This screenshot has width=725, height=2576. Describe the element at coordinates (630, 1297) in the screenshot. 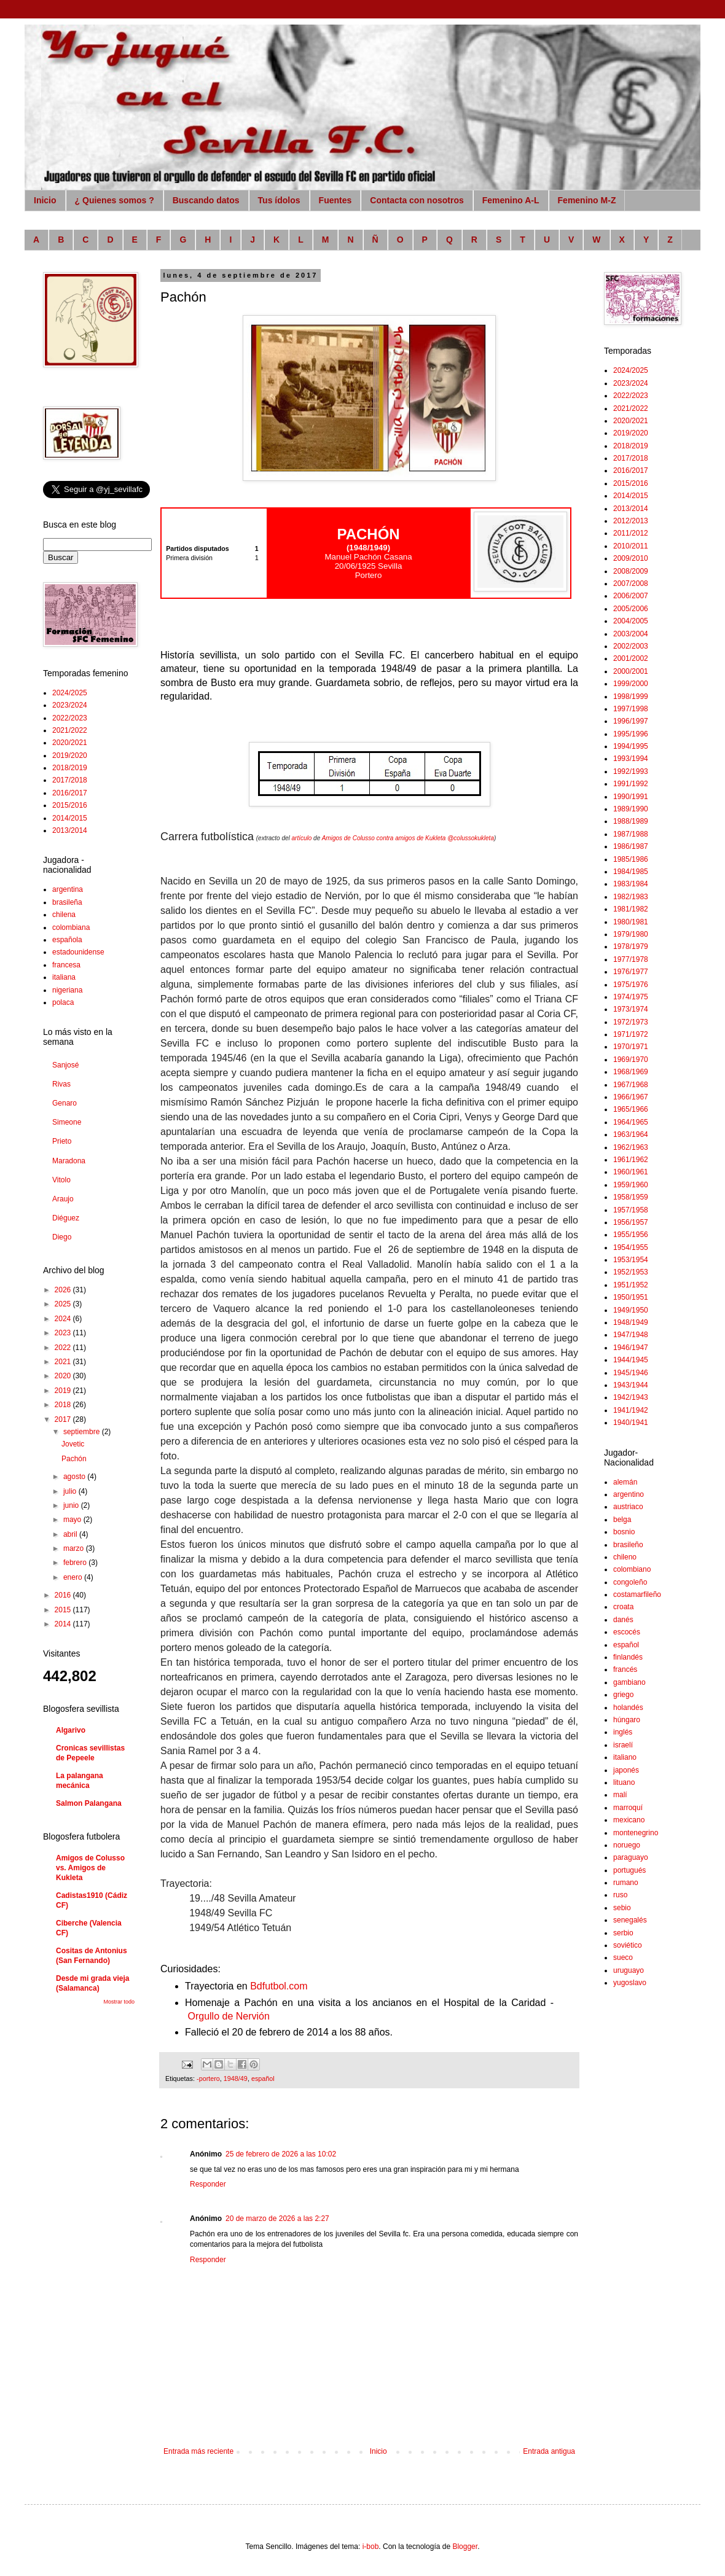

I see `1950/1951` at that location.